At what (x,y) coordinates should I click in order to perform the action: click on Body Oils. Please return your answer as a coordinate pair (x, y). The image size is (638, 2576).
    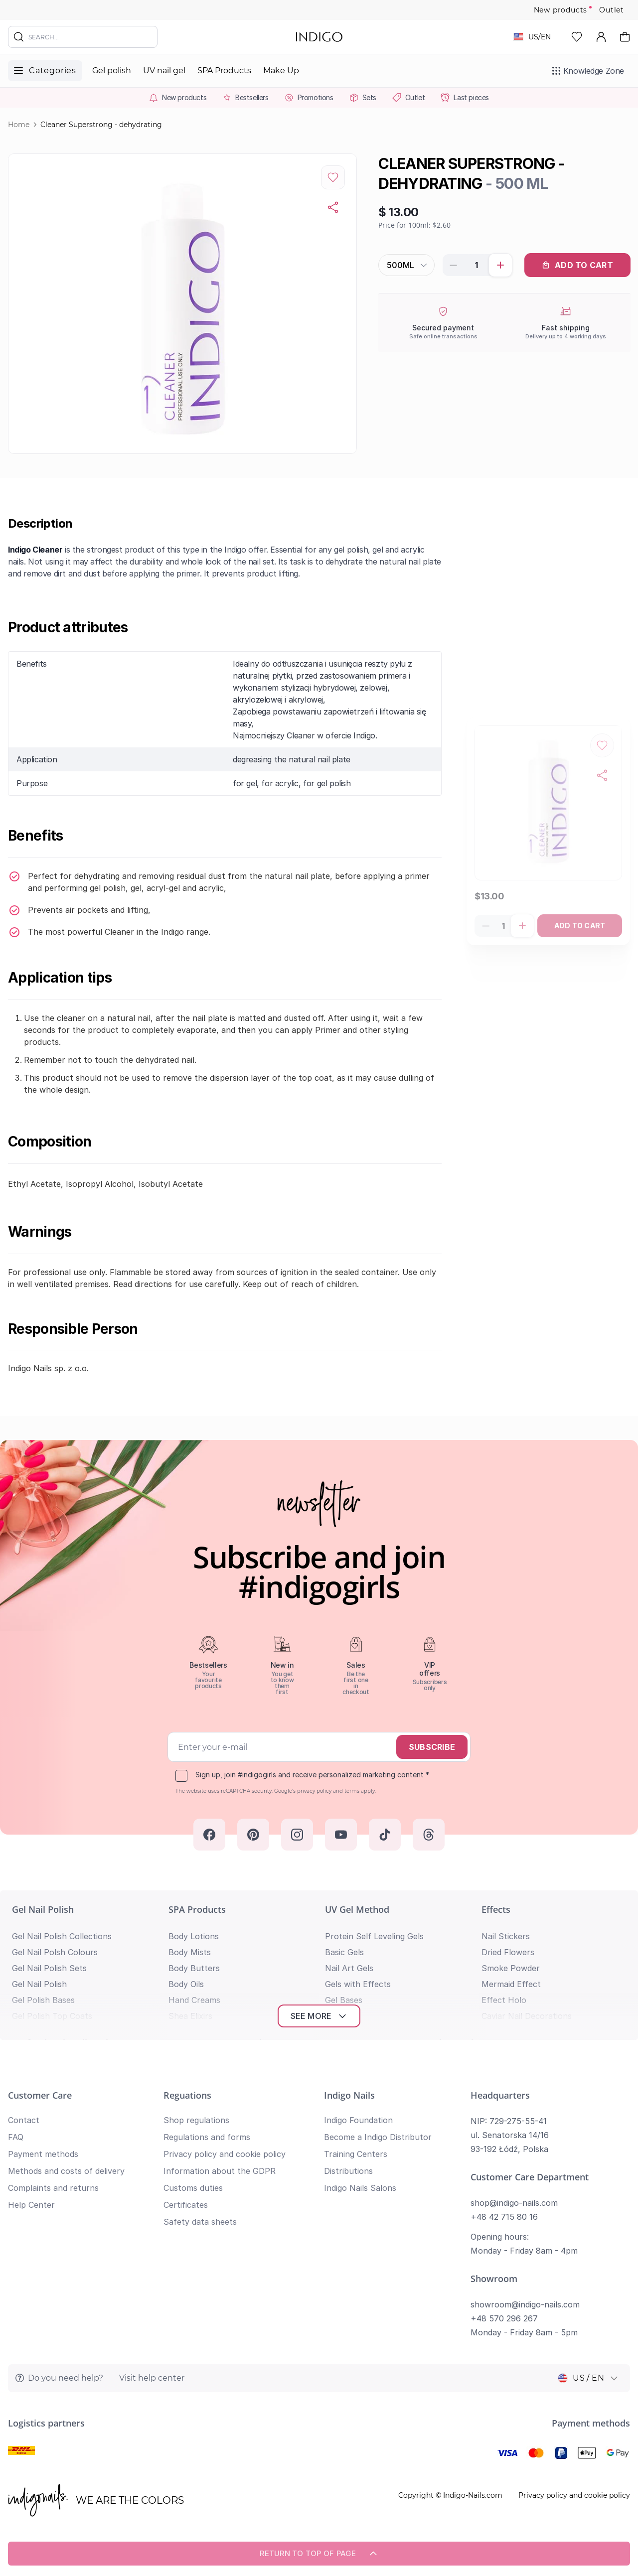
    Looking at the image, I should click on (186, 1984).